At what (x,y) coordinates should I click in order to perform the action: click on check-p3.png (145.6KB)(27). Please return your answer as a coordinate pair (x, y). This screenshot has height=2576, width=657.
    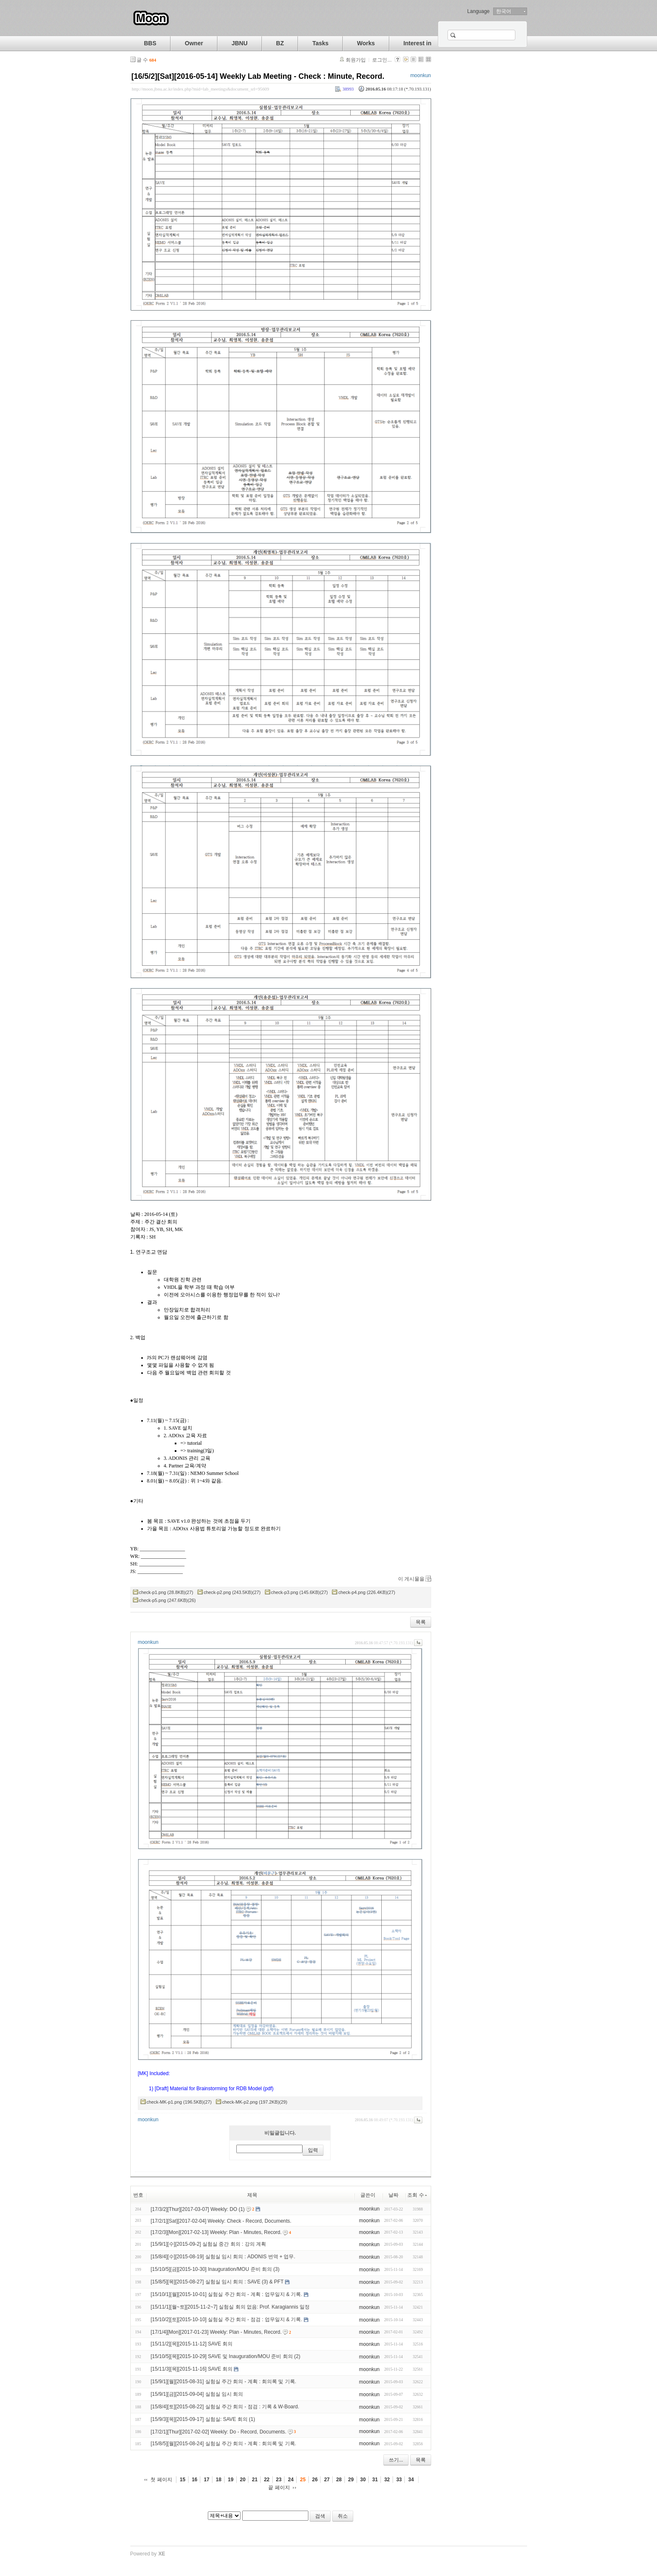
    Looking at the image, I should click on (299, 1592).